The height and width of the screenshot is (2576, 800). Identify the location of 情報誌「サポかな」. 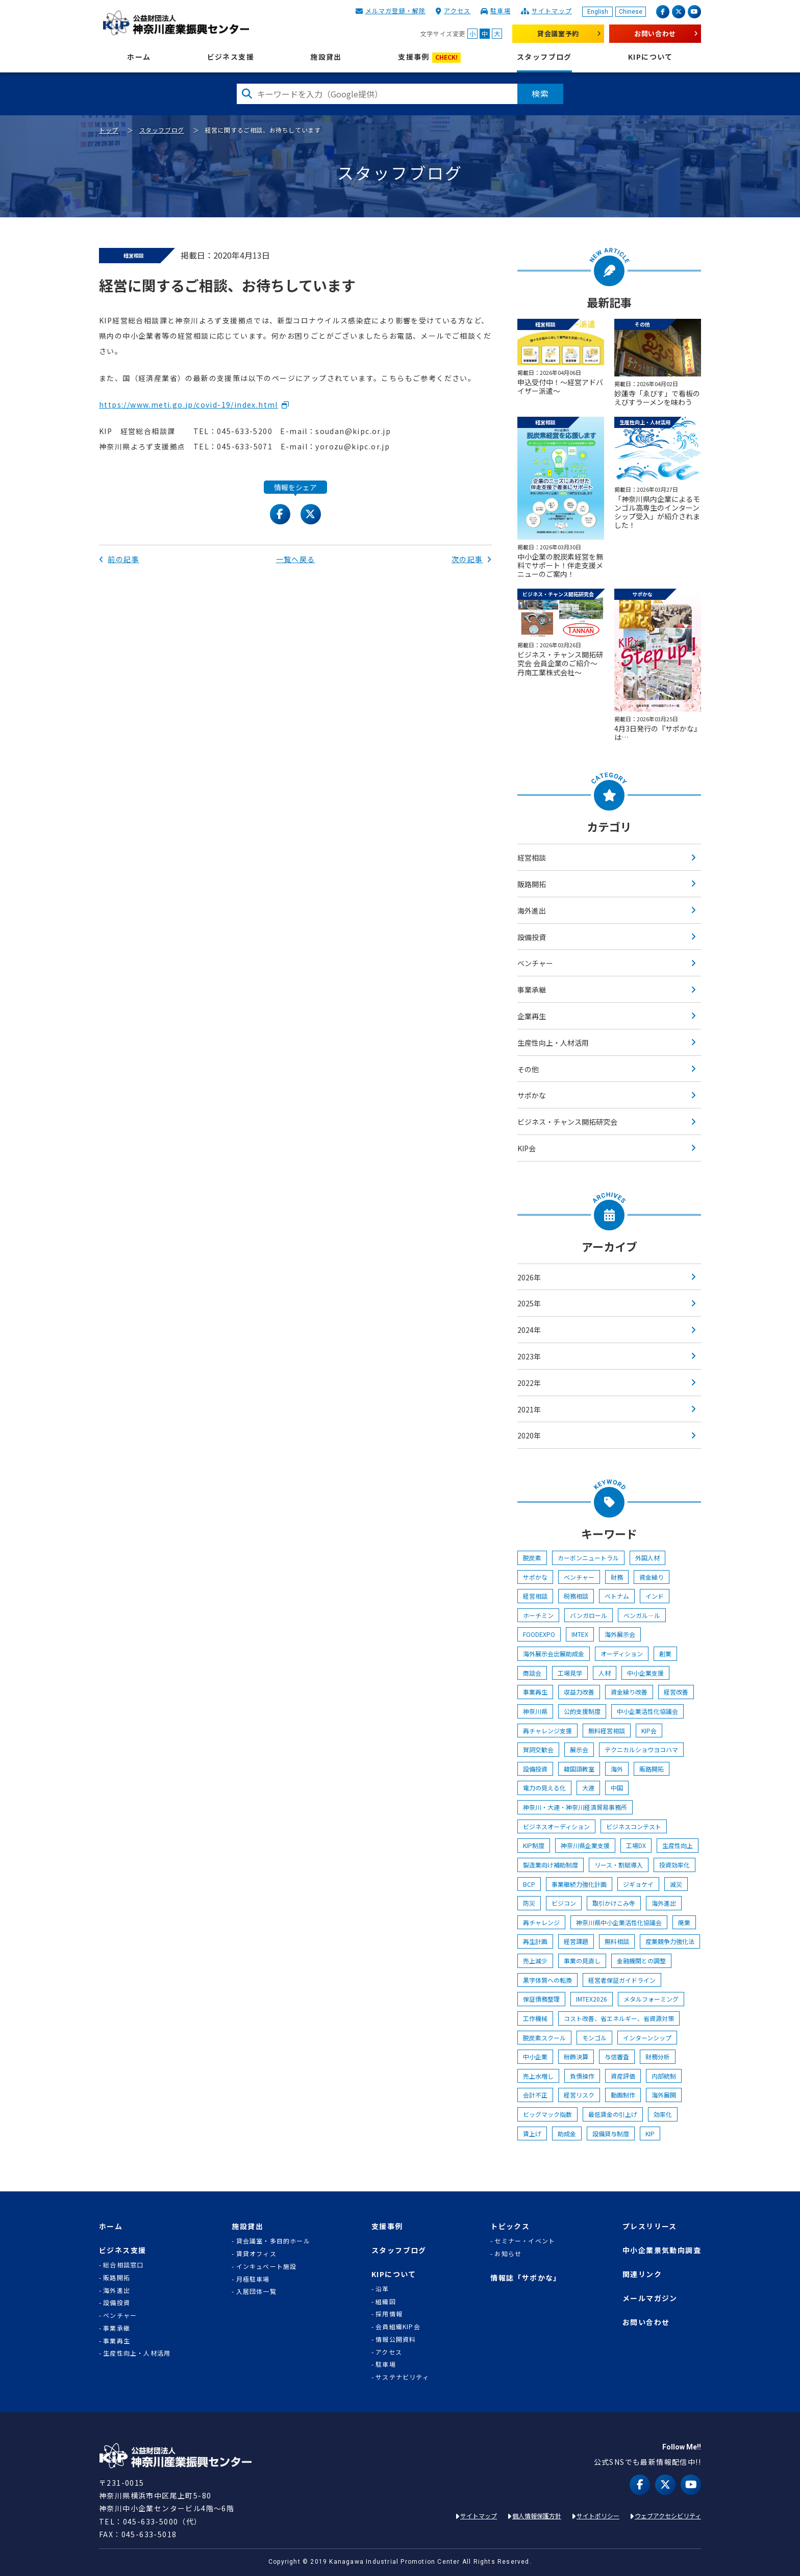
(525, 2278).